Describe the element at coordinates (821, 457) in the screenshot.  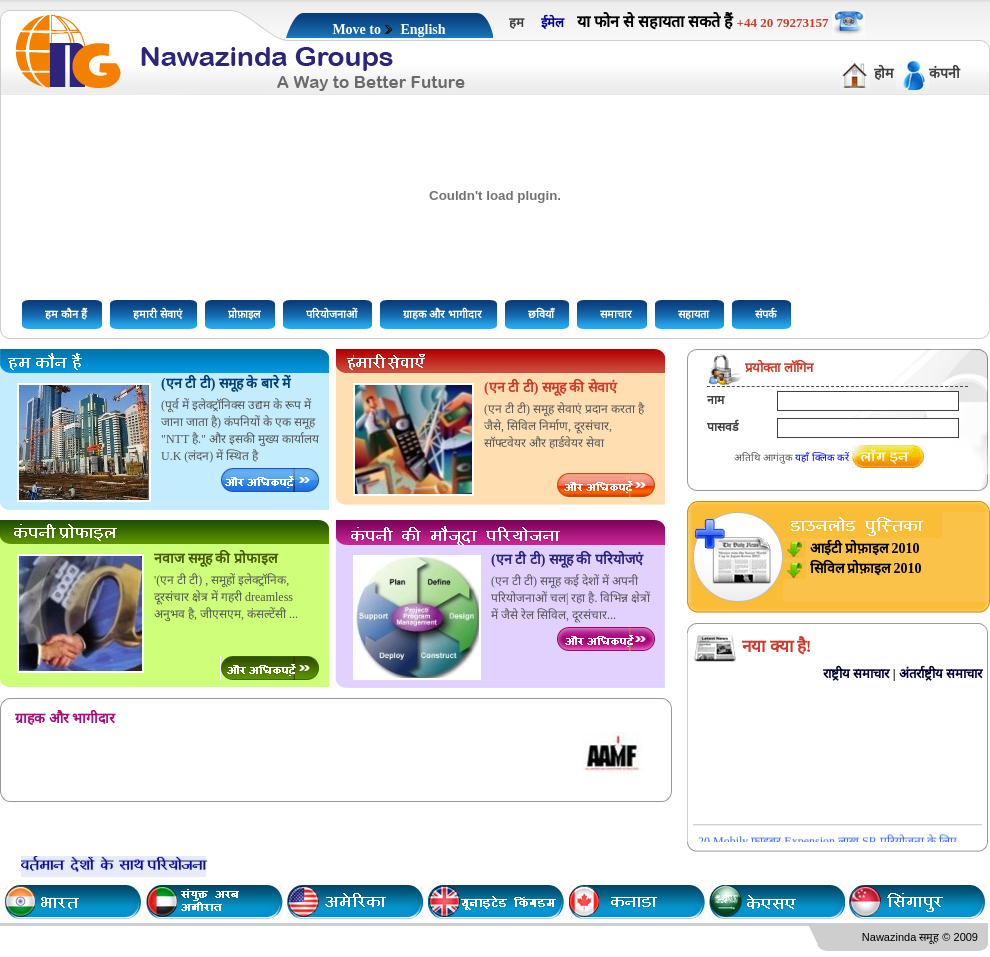
I see `यहाँ क्लिक करें` at that location.